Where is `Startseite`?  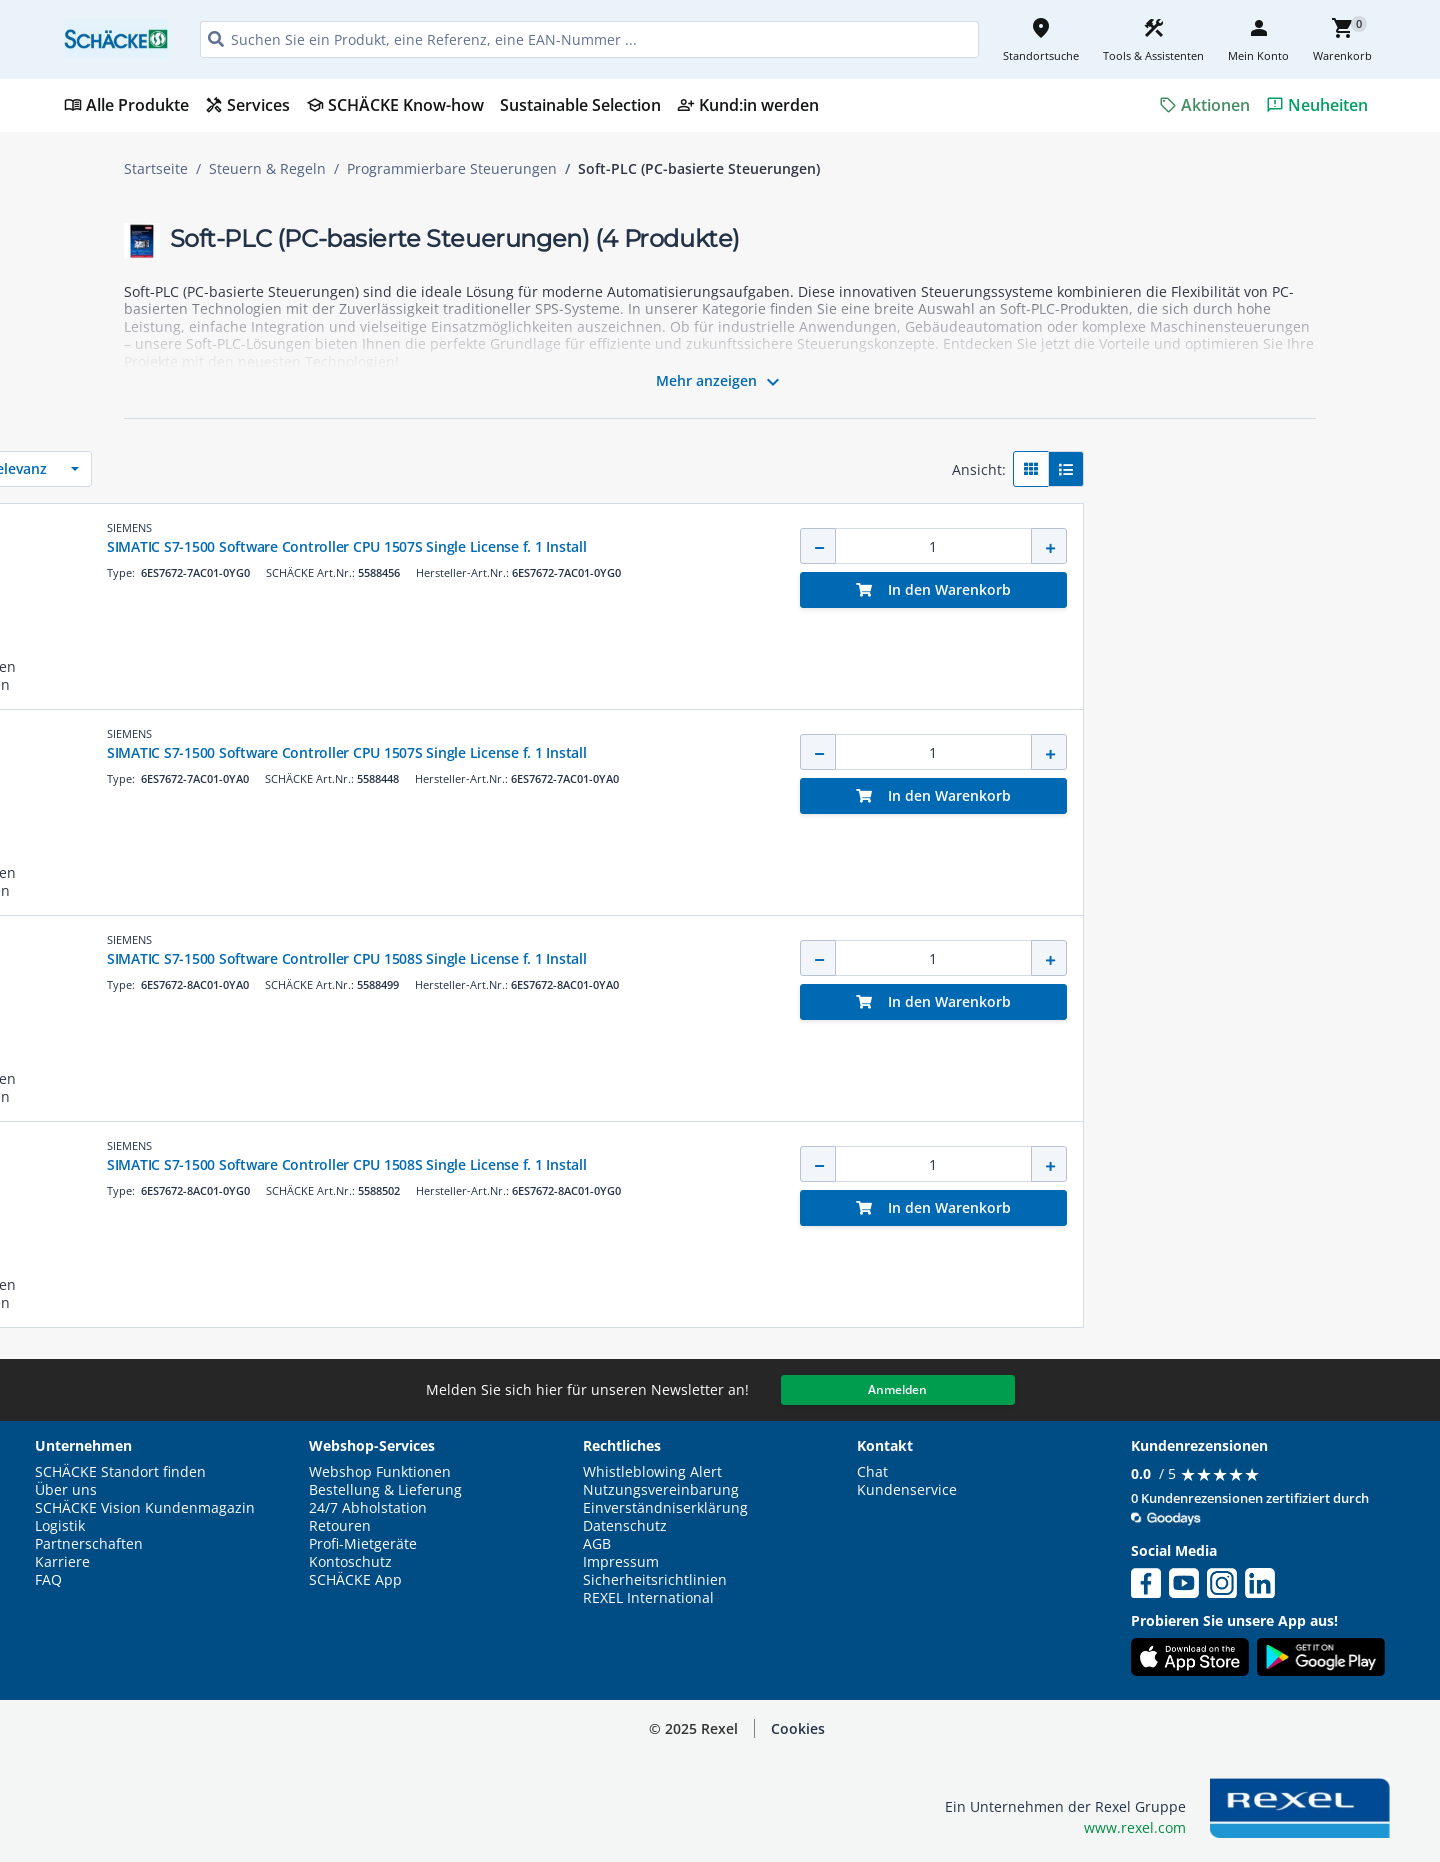 Startseite is located at coordinates (156, 169).